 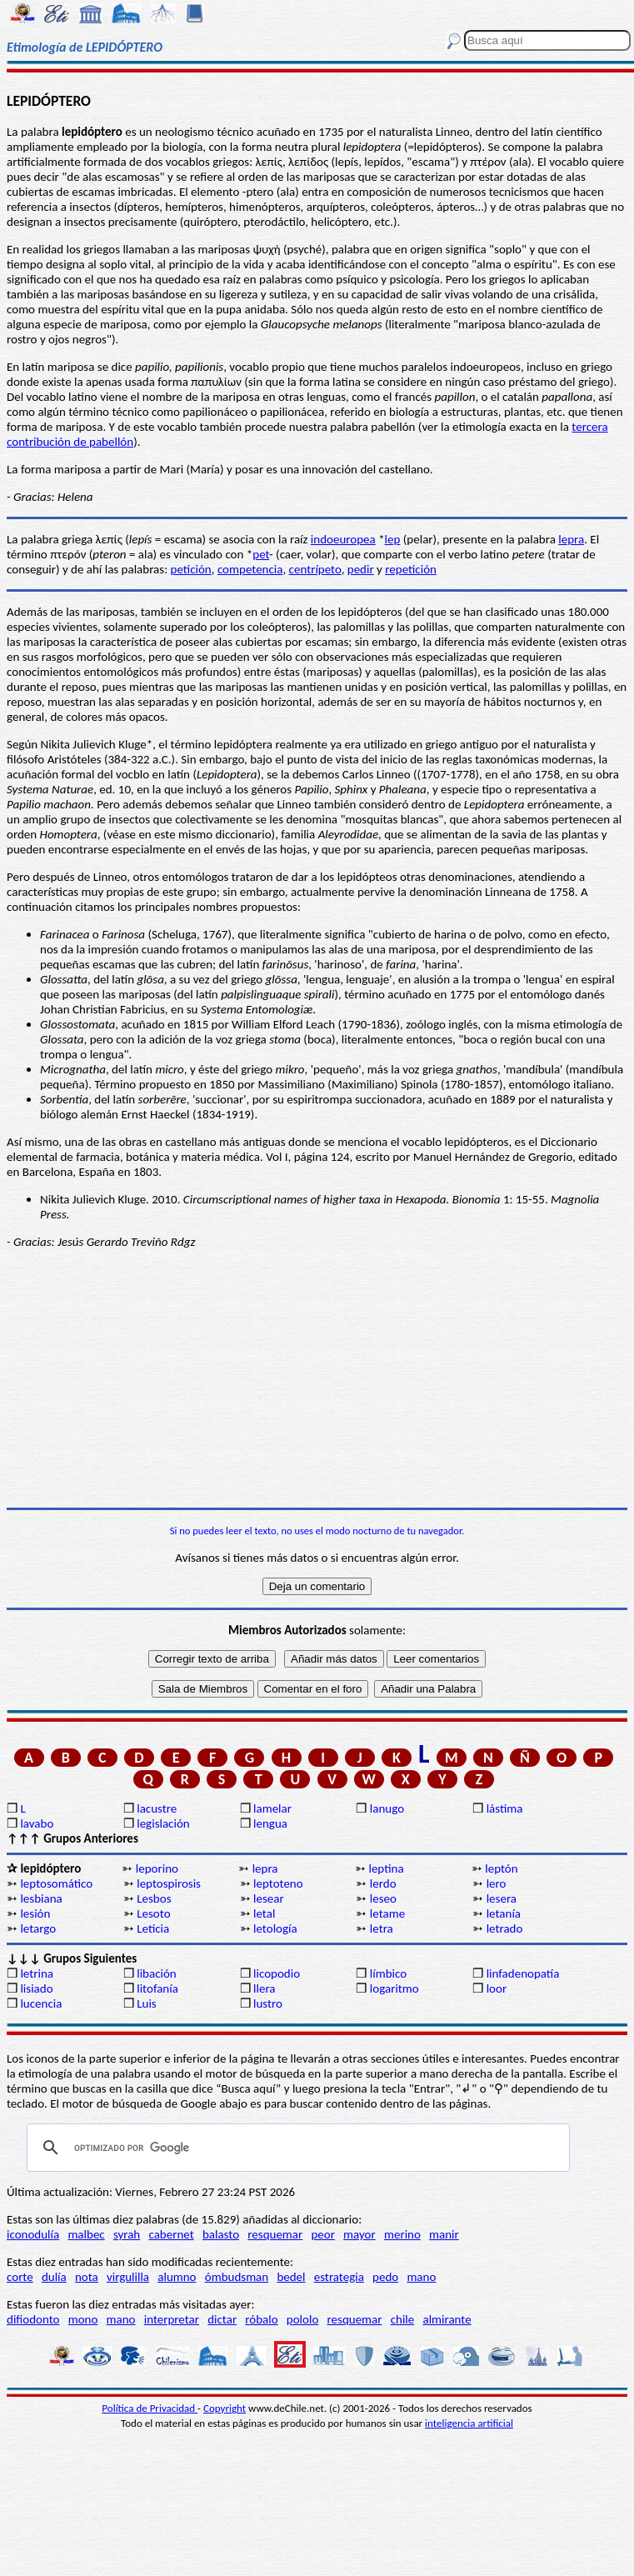 I want to click on letra, so click(x=381, y=1928).